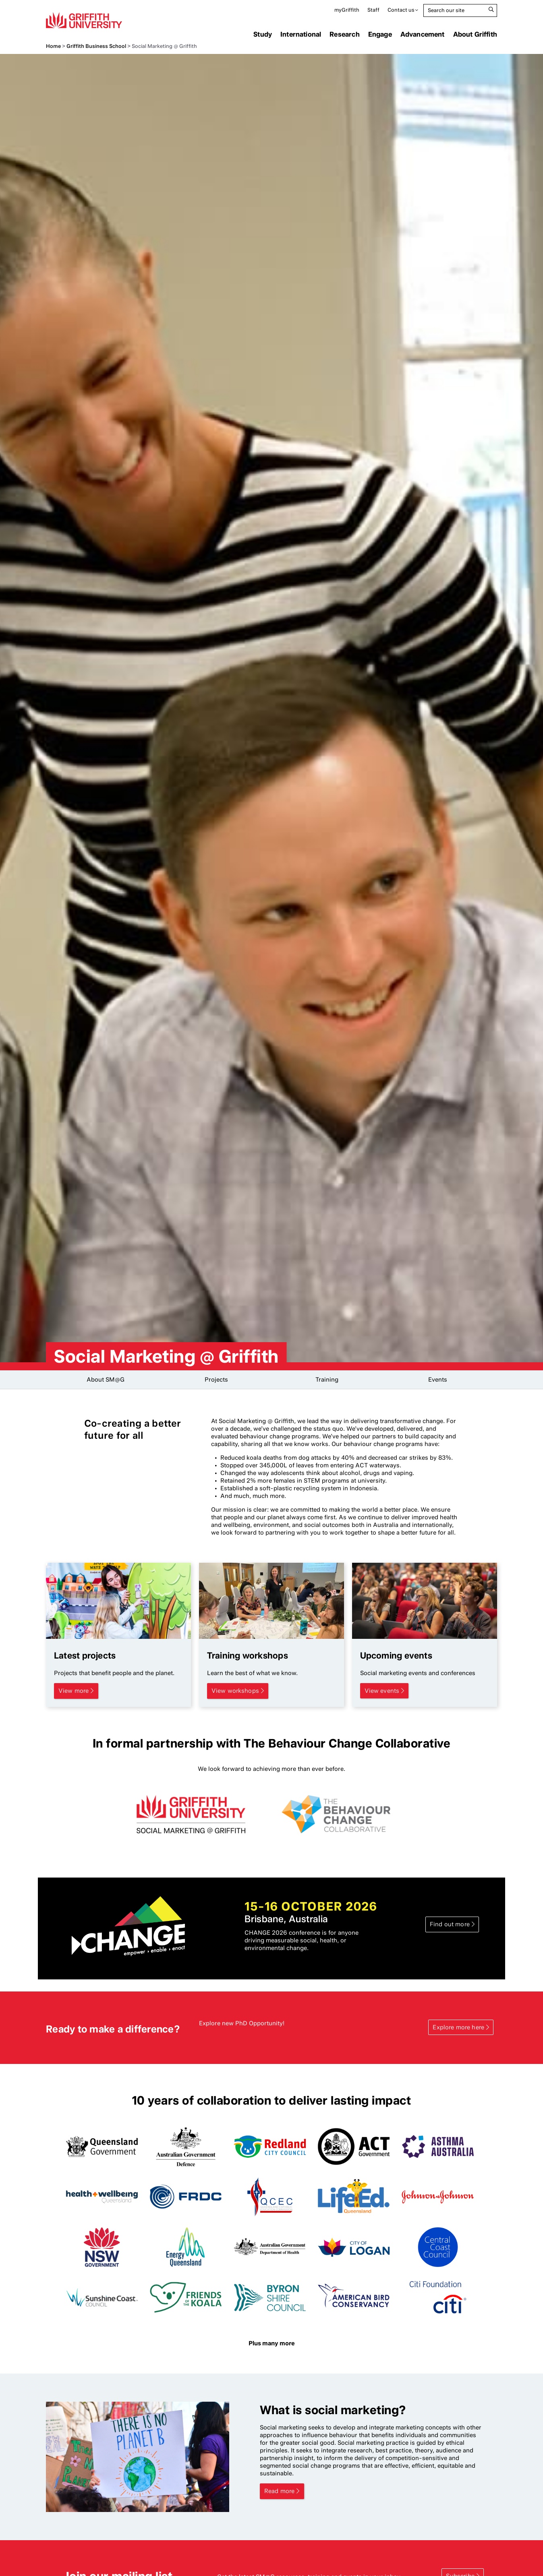  What do you see at coordinates (382, 1690) in the screenshot?
I see `View events` at bounding box center [382, 1690].